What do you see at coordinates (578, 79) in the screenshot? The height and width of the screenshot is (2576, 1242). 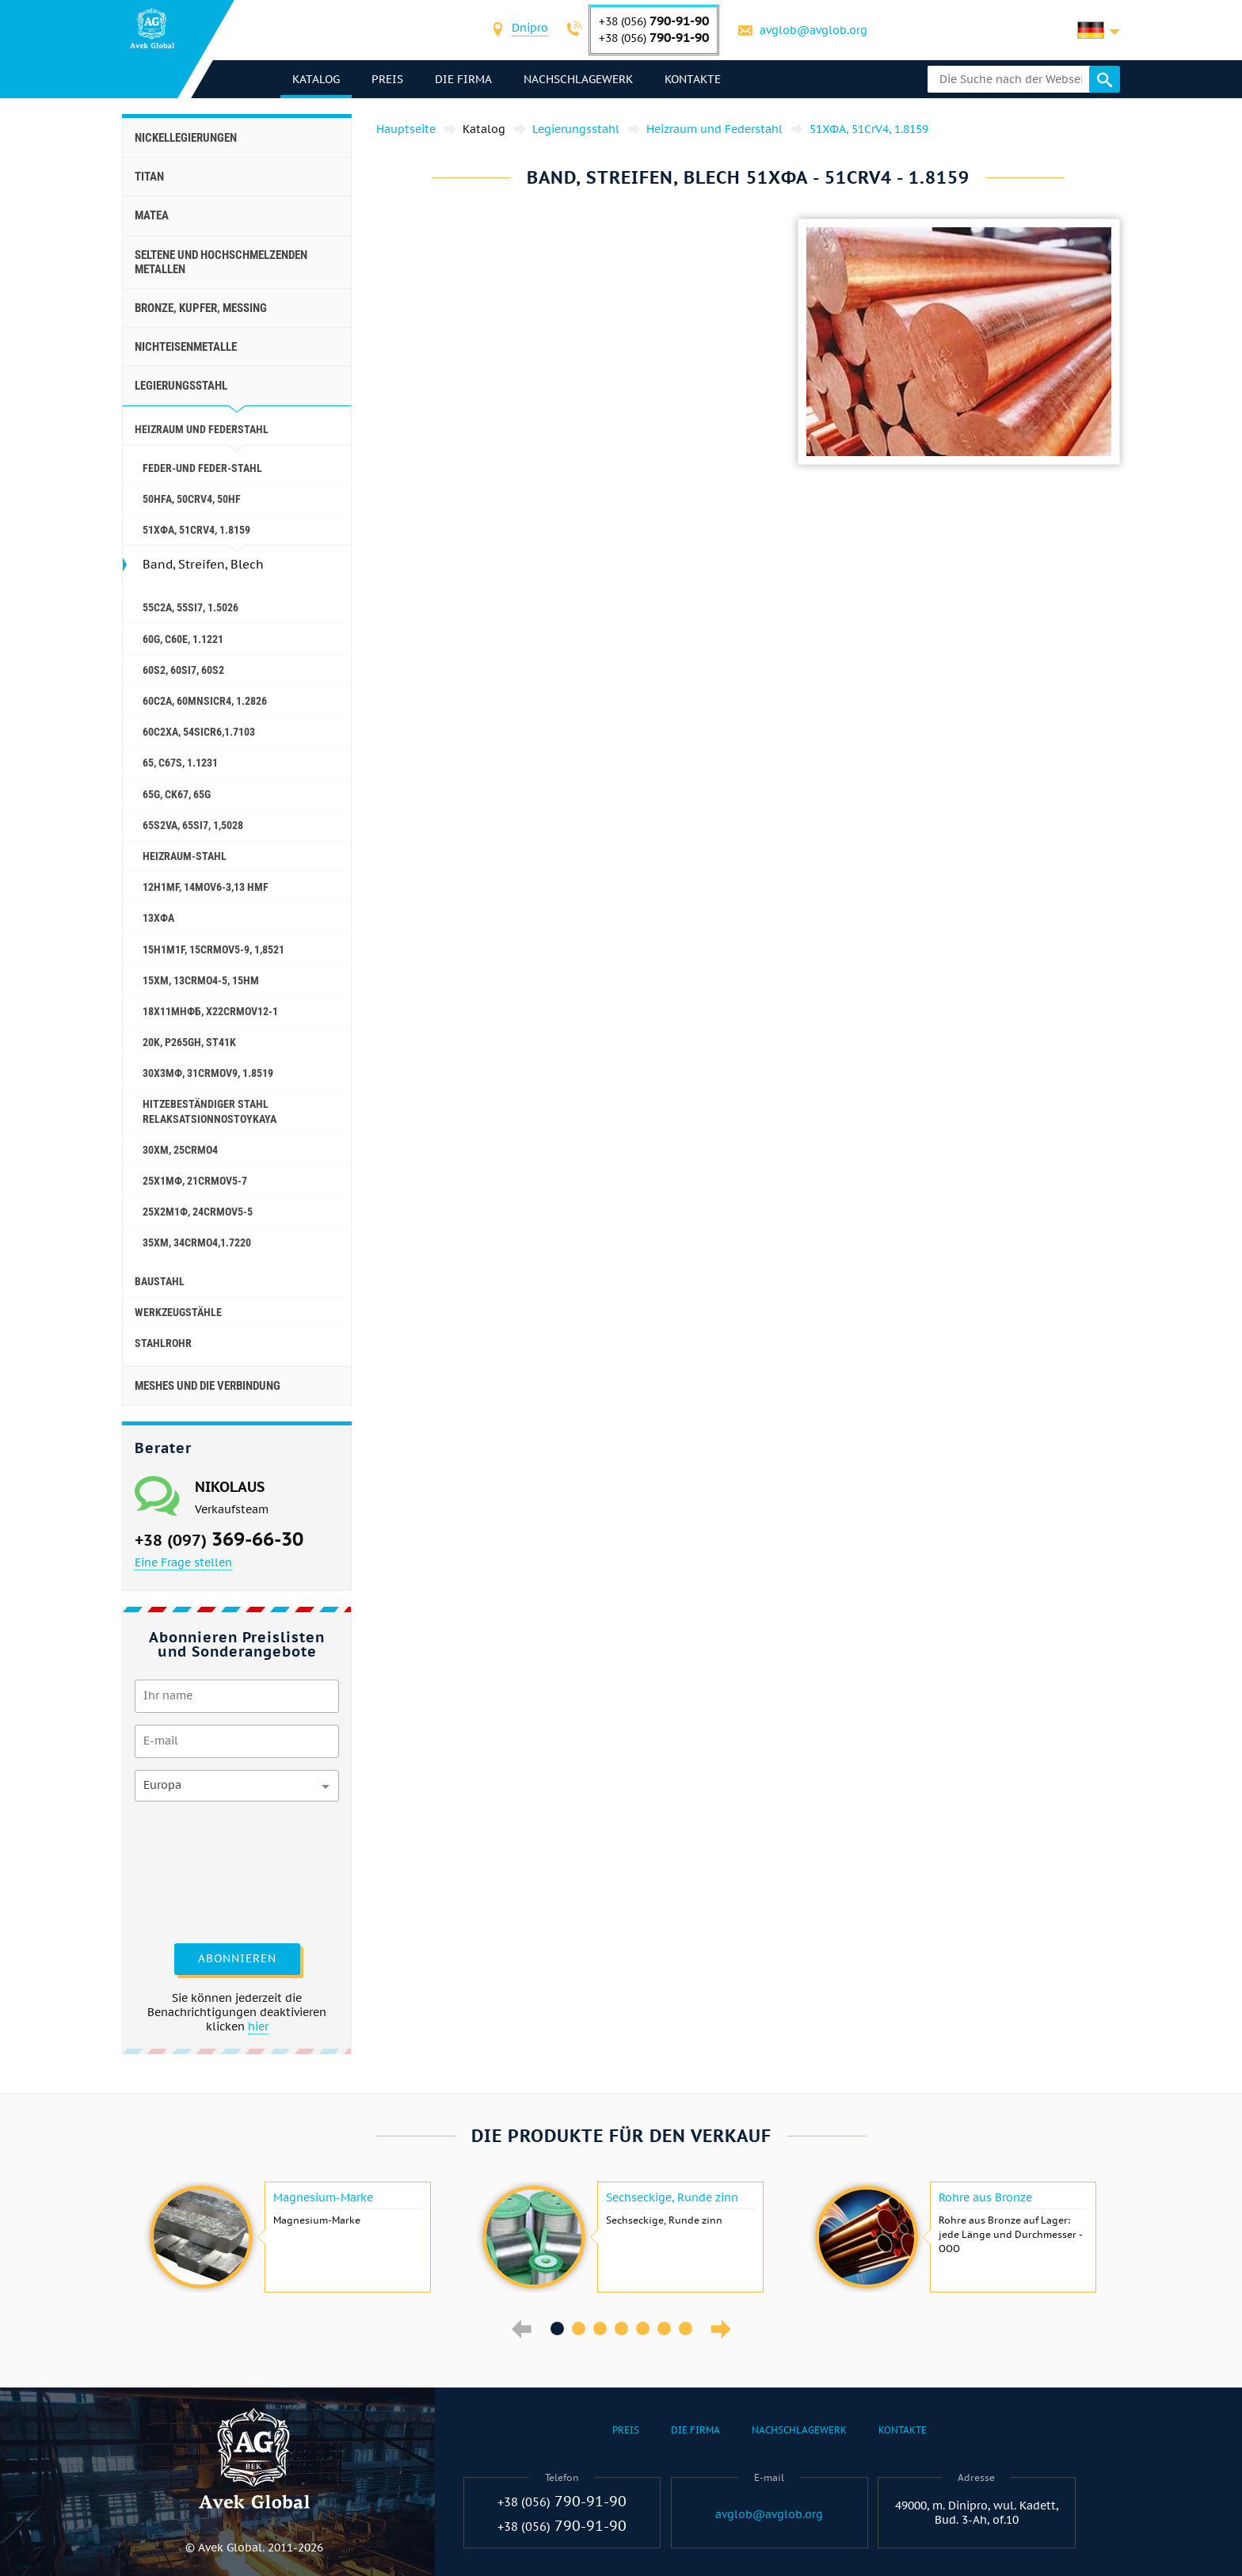 I see `Nachschlagewerk` at bounding box center [578, 79].